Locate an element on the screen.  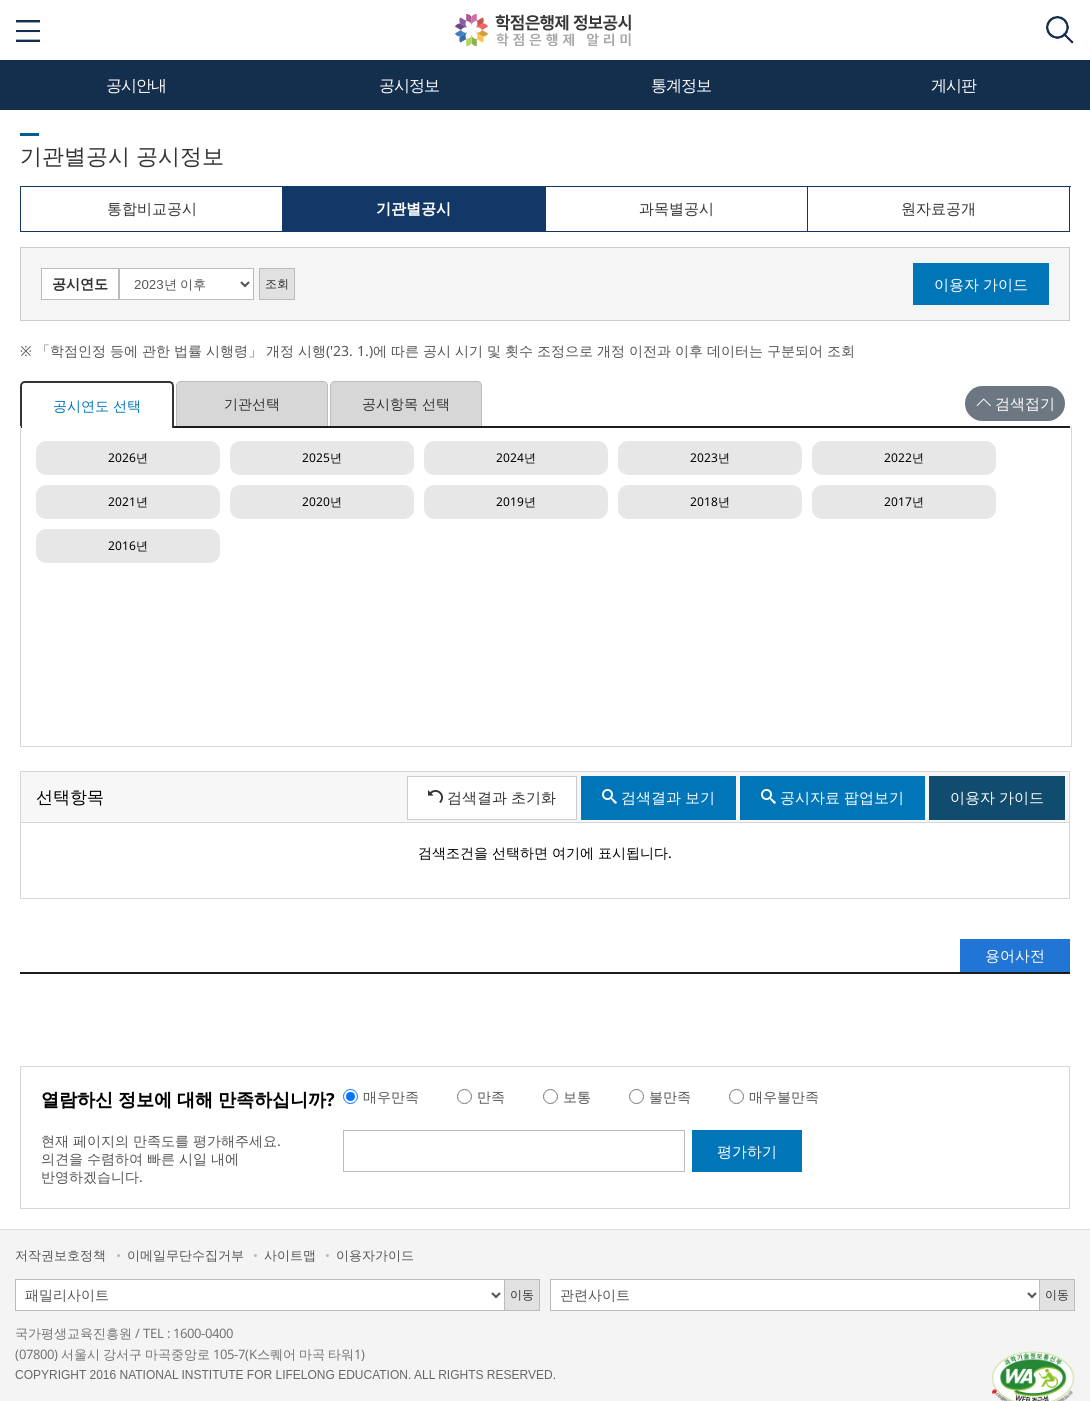
통계정보 is located at coordinates (681, 85).